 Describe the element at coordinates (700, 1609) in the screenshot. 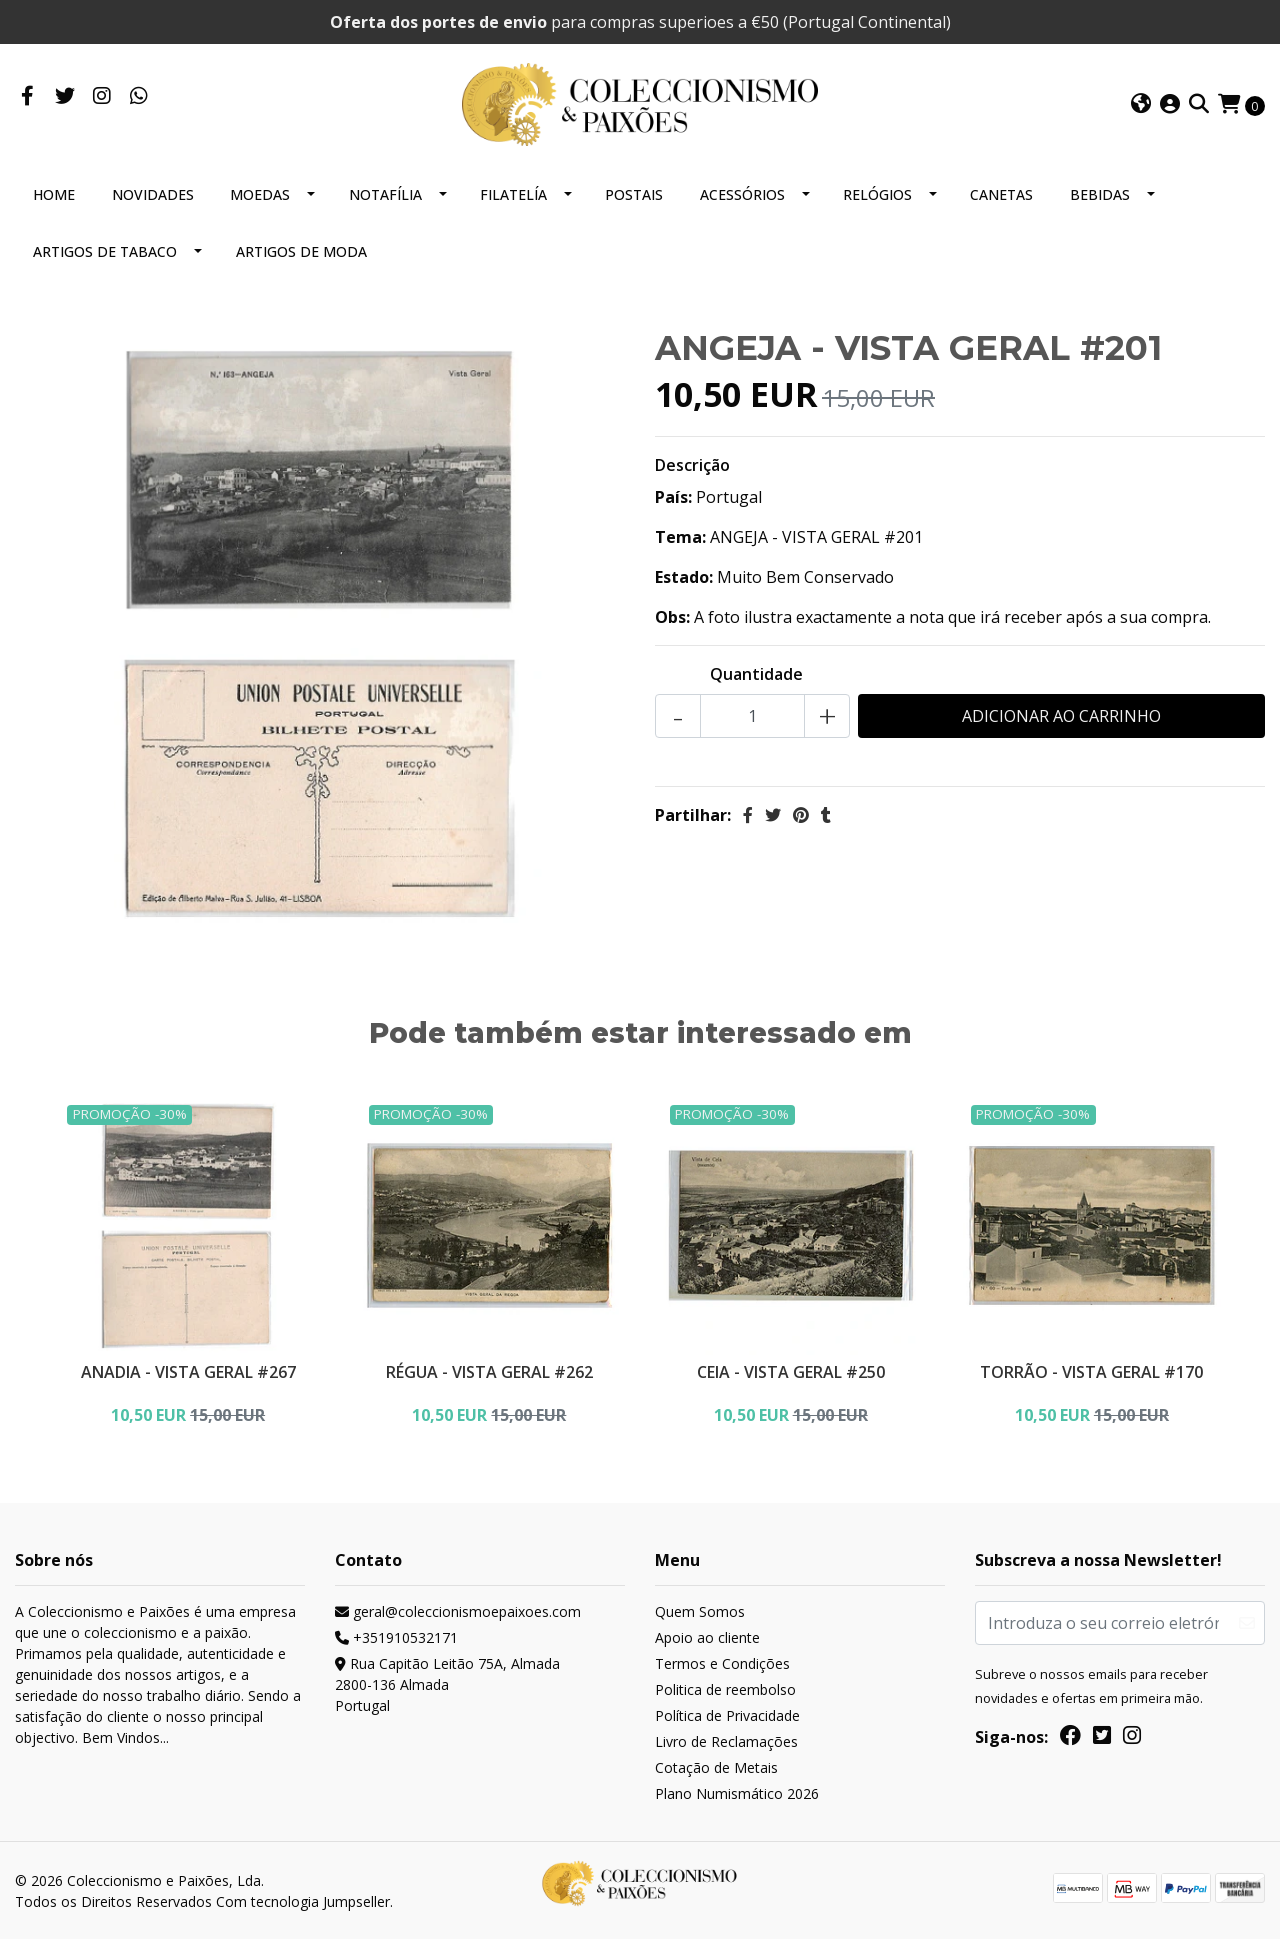

I see `Quem Somos` at that location.